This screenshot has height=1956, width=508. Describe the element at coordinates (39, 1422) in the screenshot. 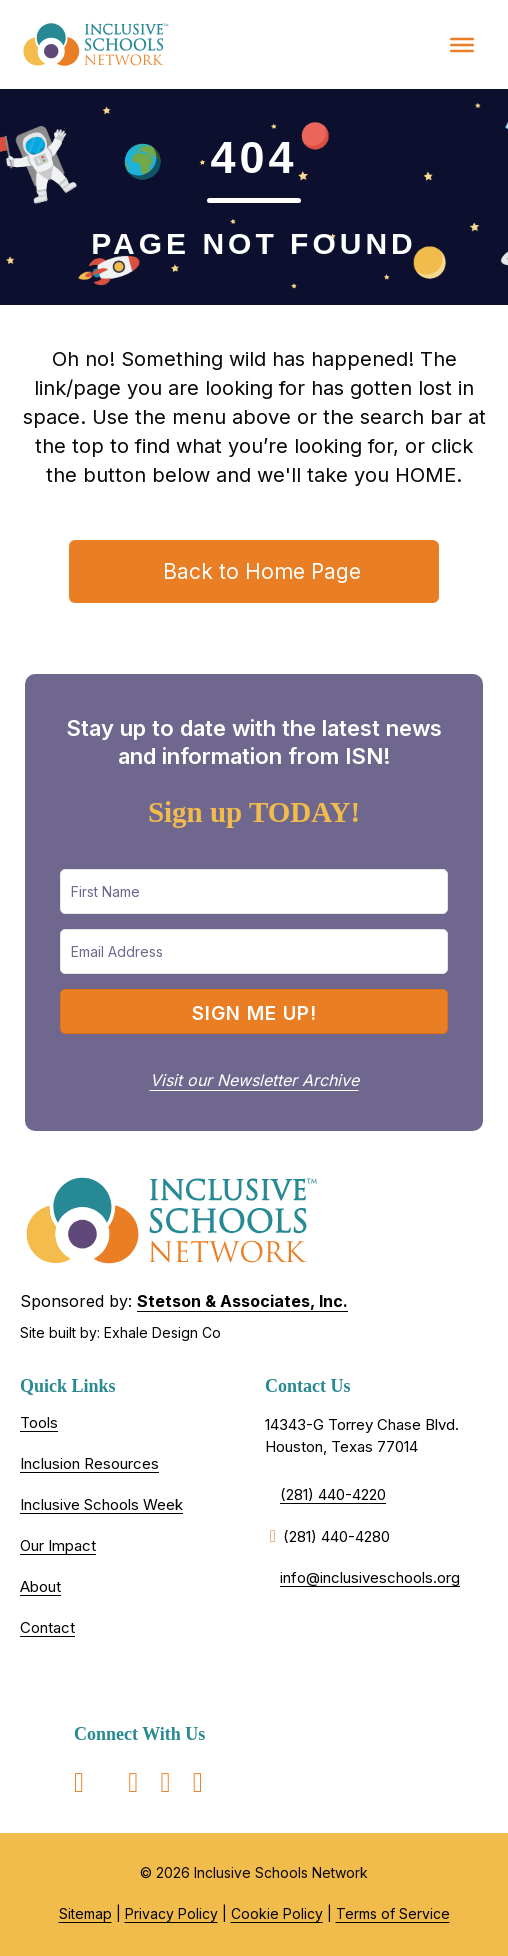

I see `Tools` at that location.